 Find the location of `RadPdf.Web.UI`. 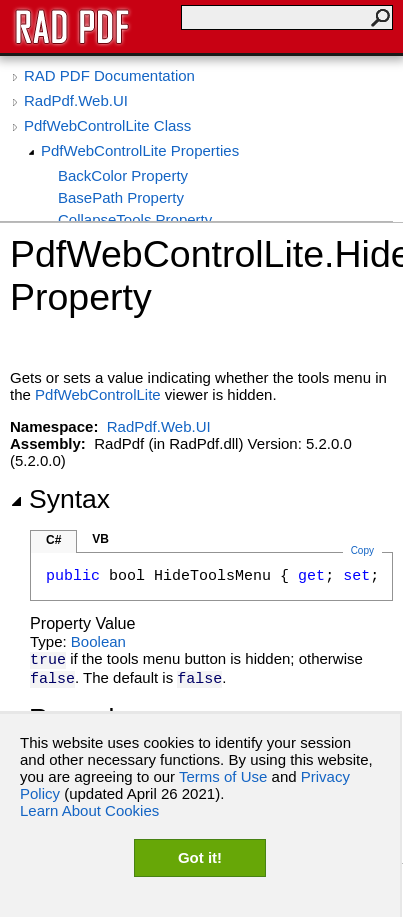

RadPdf.Web.UI is located at coordinates (76, 100).